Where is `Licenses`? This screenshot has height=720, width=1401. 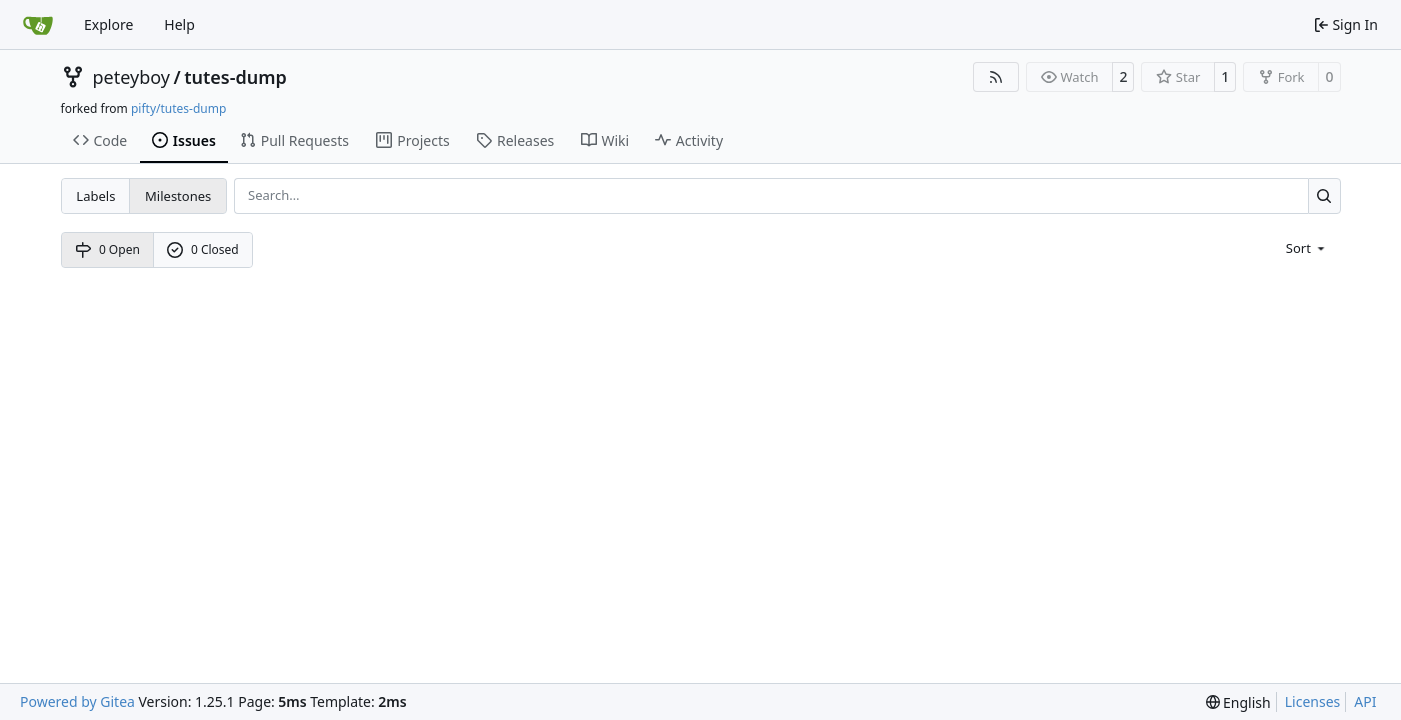 Licenses is located at coordinates (1313, 701).